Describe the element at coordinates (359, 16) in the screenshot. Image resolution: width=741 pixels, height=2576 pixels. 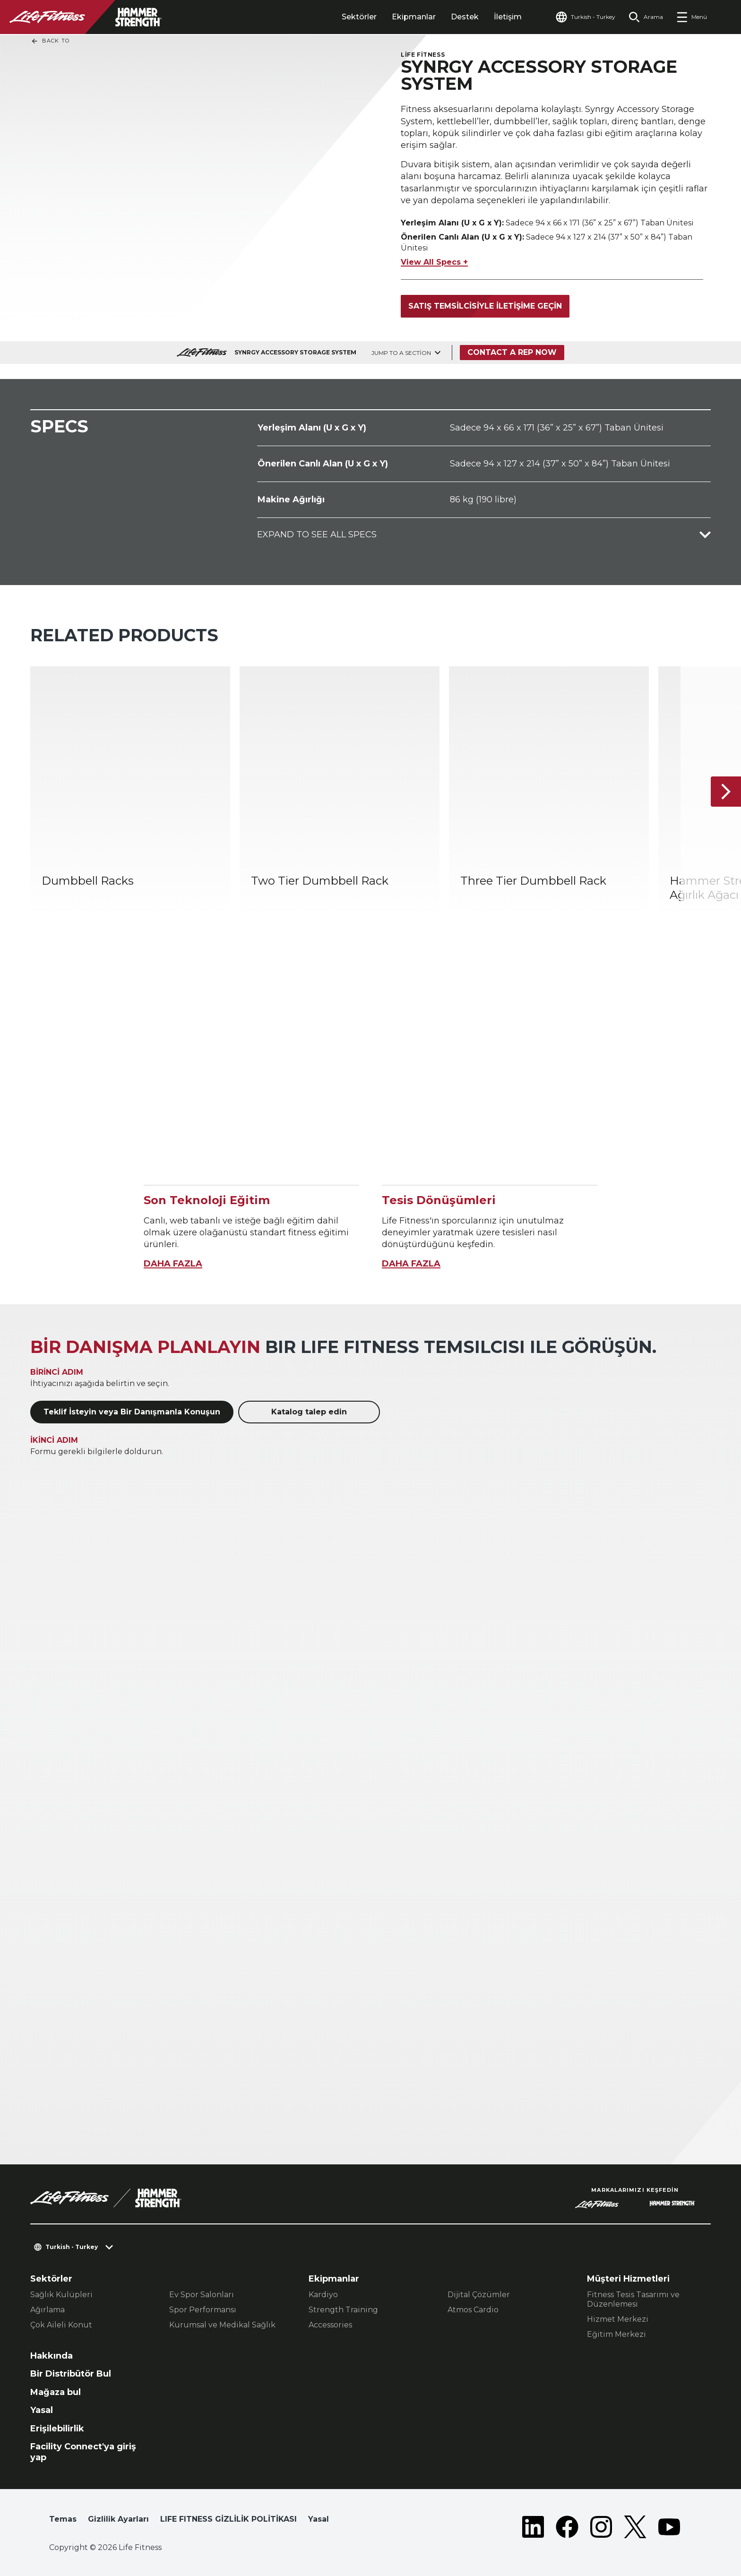
I see `Sektörler [tab]` at that location.